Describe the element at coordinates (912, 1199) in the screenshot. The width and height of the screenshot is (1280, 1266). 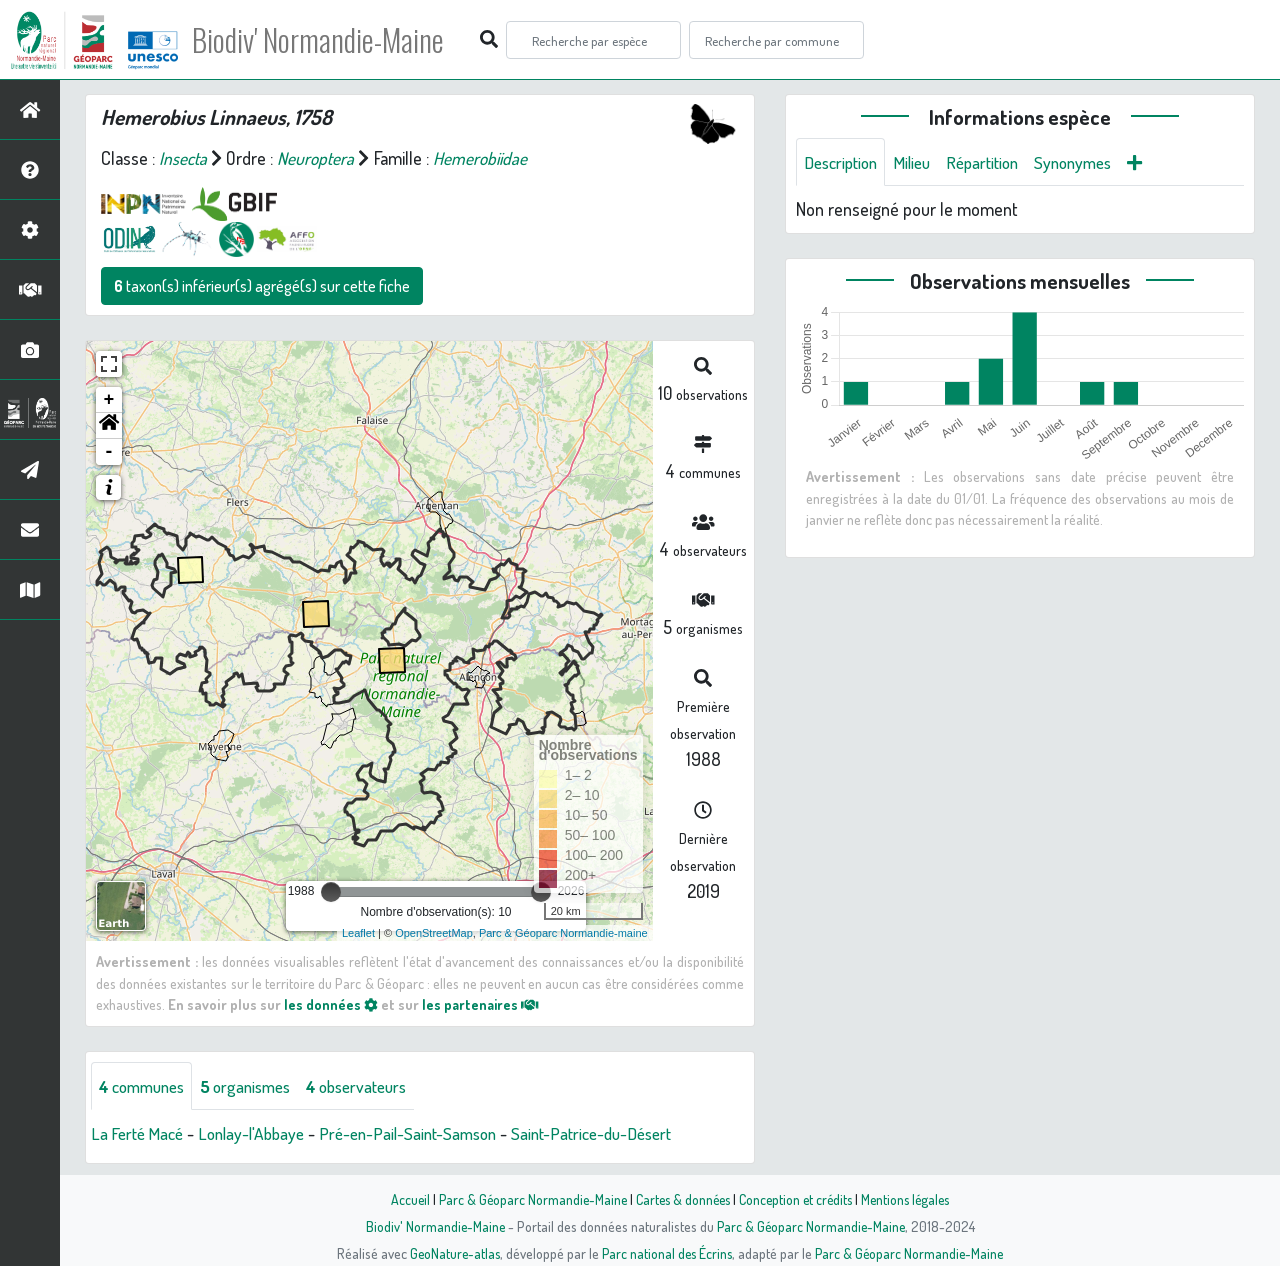
I see `Mentions légales` at that location.